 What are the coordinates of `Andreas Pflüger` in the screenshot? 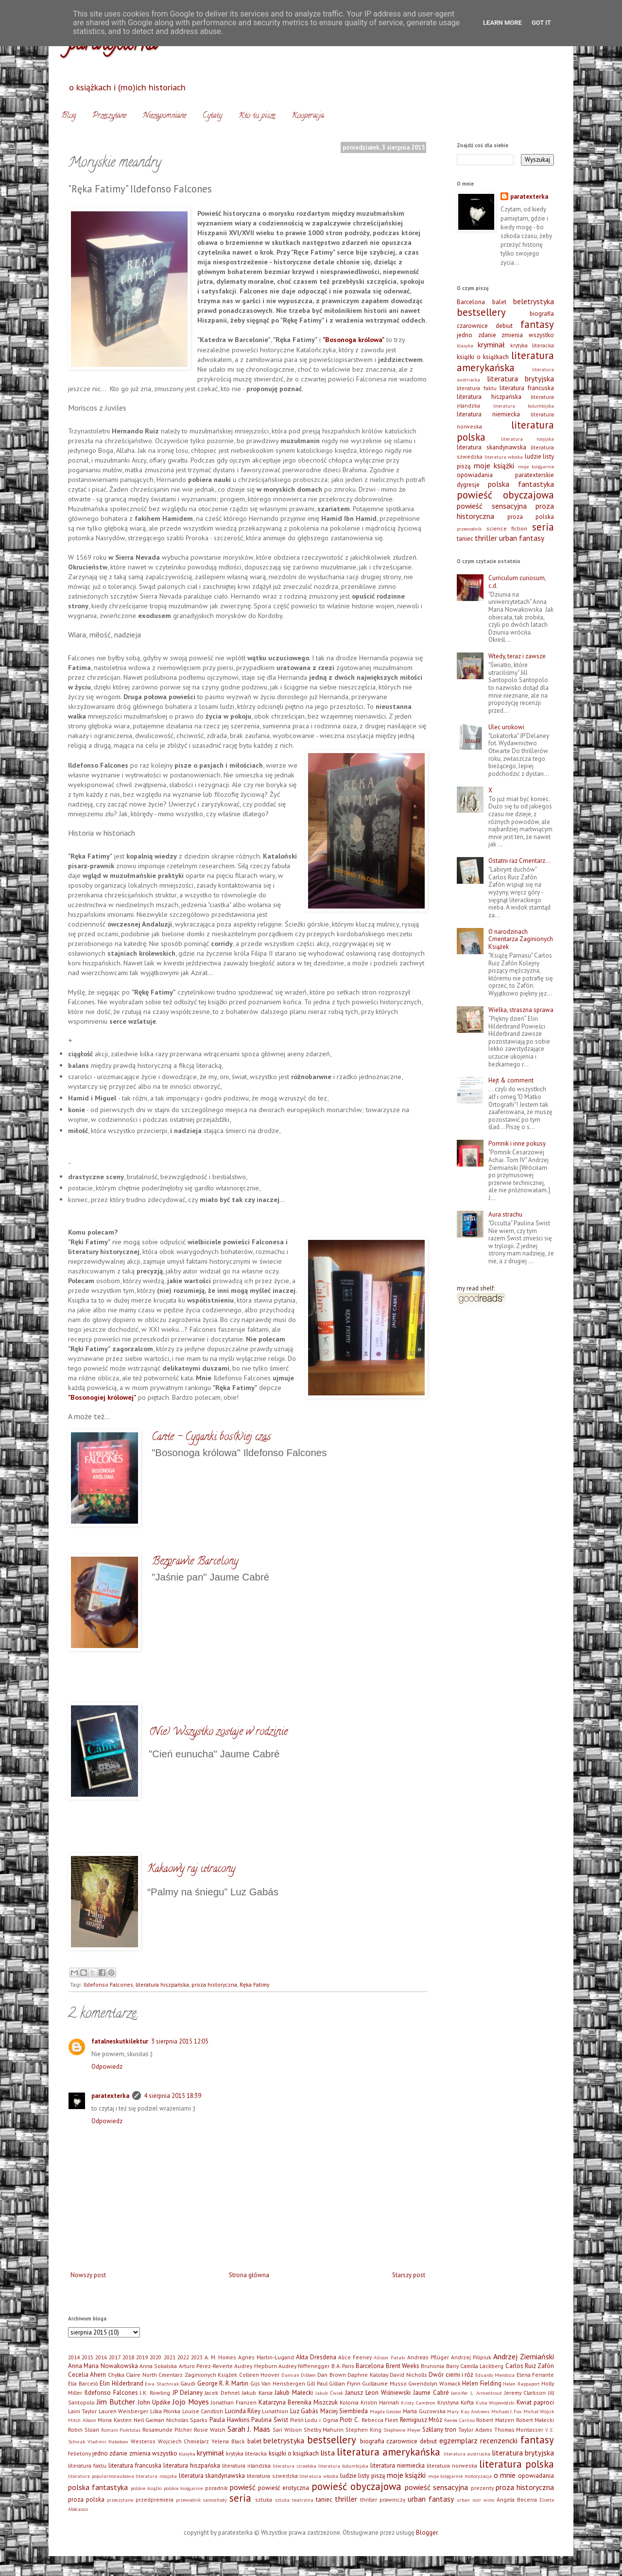 It's located at (428, 2357).